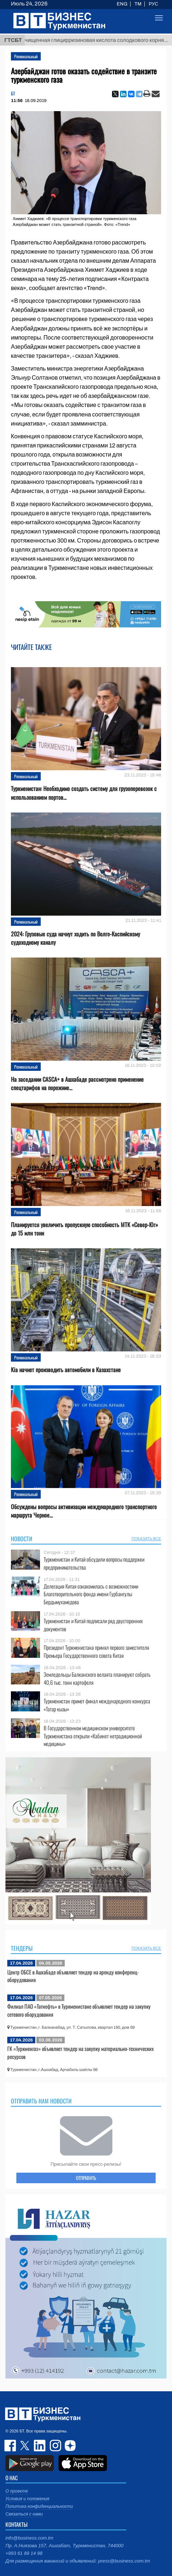 The height and width of the screenshot is (2576, 172). Describe the element at coordinates (77, 1083) in the screenshot. I see `На заседании CASCA+ в Ашхабаде рассмотрено применение спецтарифов на порожние...` at that location.